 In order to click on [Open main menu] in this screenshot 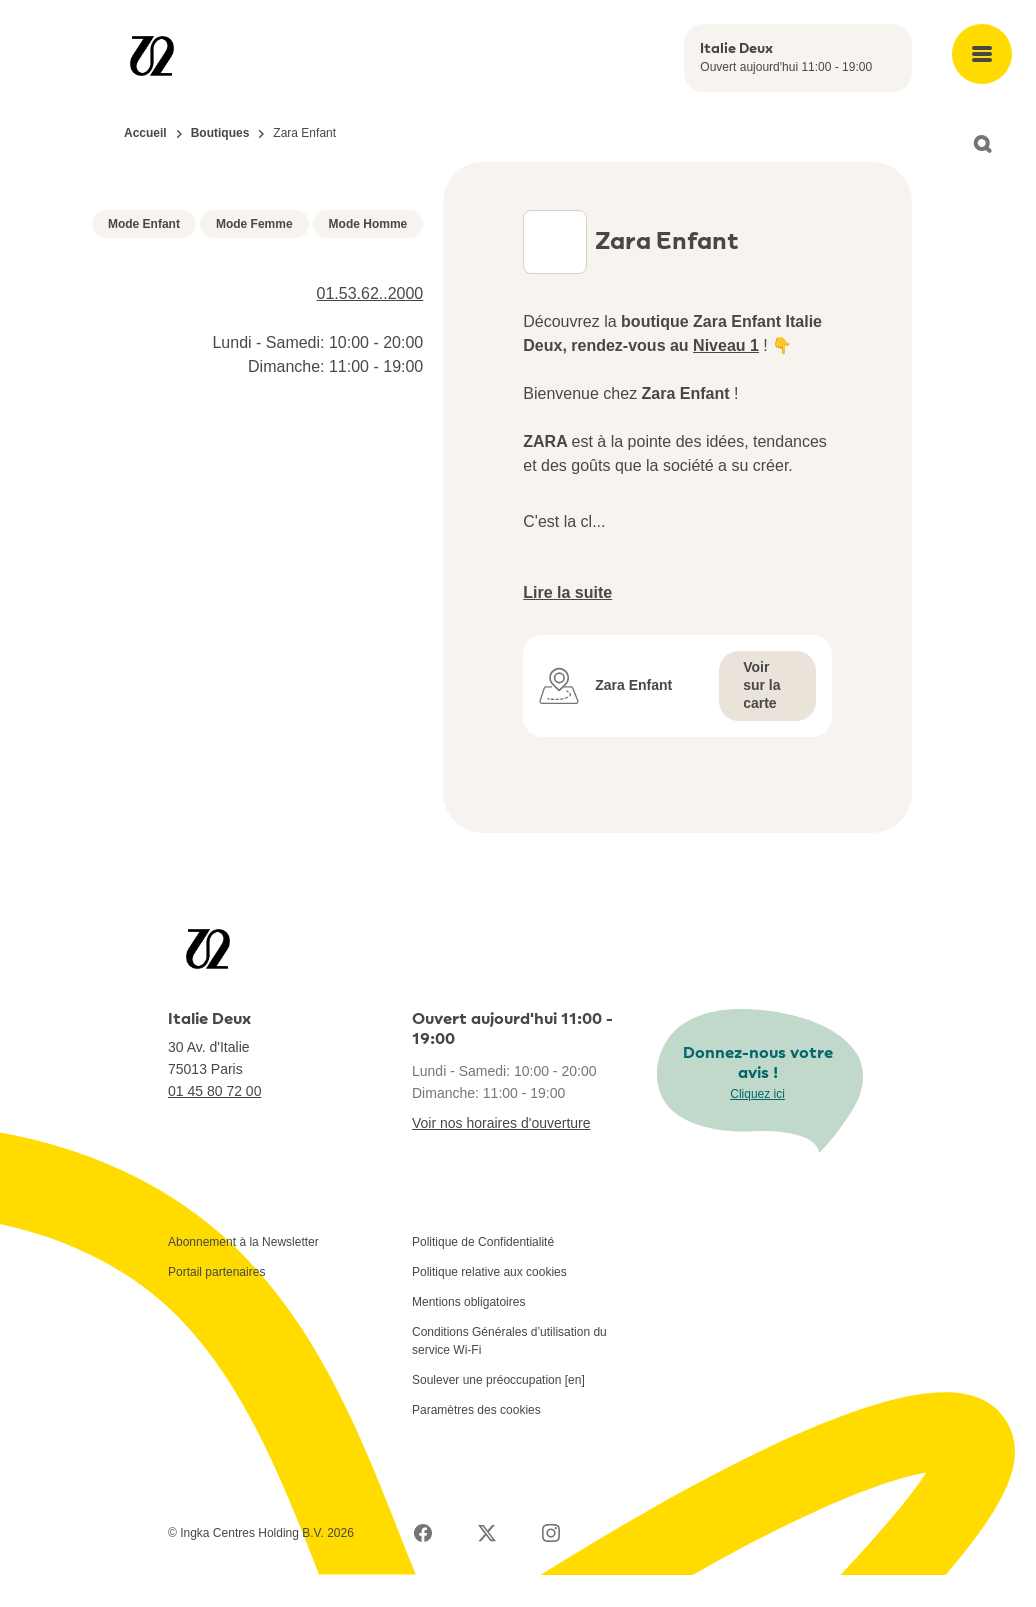, I will do `click(982, 54)`.